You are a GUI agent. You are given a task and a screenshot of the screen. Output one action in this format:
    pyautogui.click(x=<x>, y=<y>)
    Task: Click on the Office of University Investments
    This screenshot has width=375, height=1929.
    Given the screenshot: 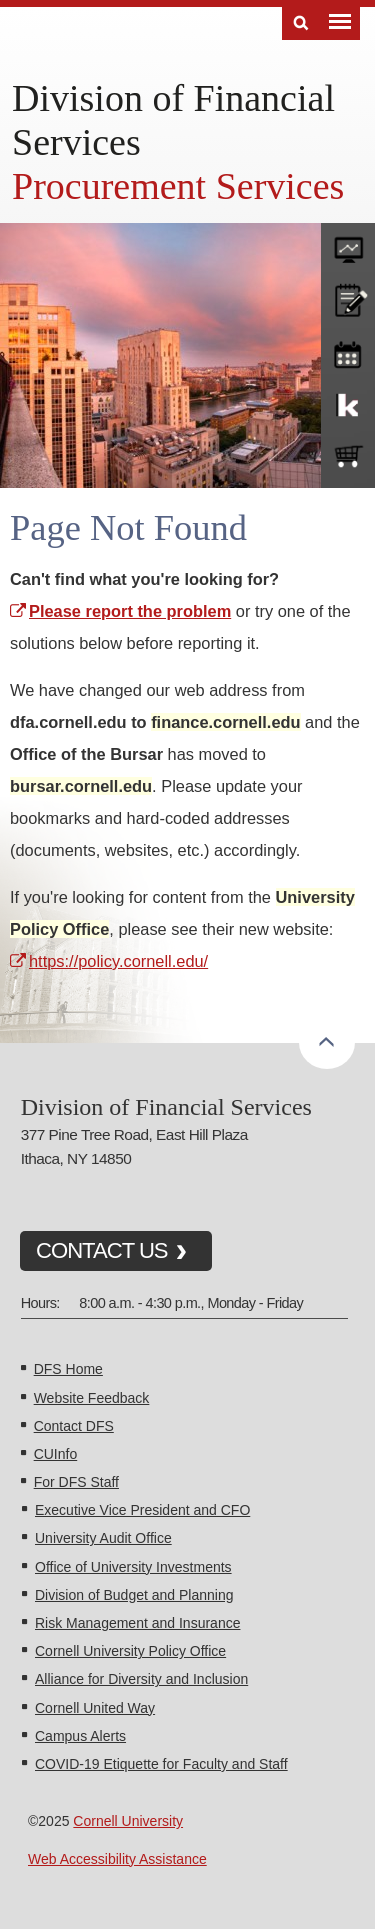 What is the action you would take?
    pyautogui.click(x=133, y=1567)
    